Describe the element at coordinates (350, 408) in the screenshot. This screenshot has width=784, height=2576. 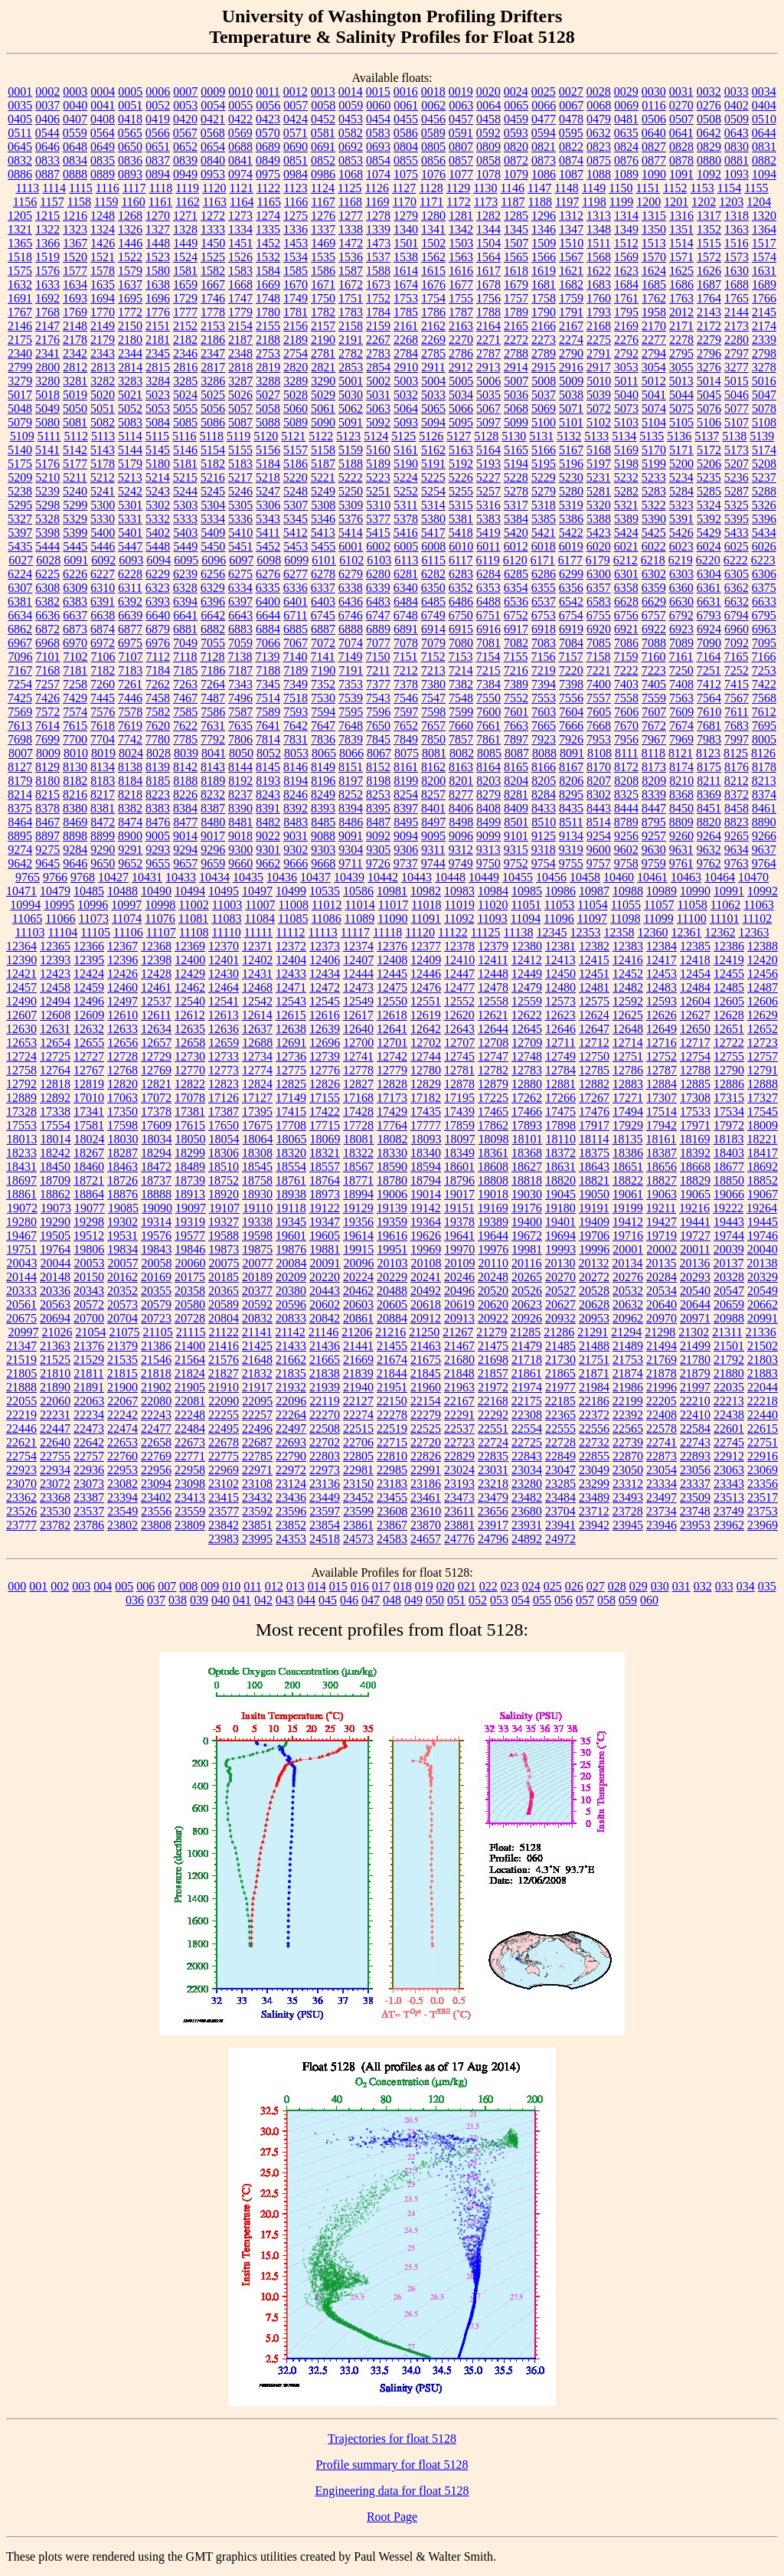
I see `5062` at that location.